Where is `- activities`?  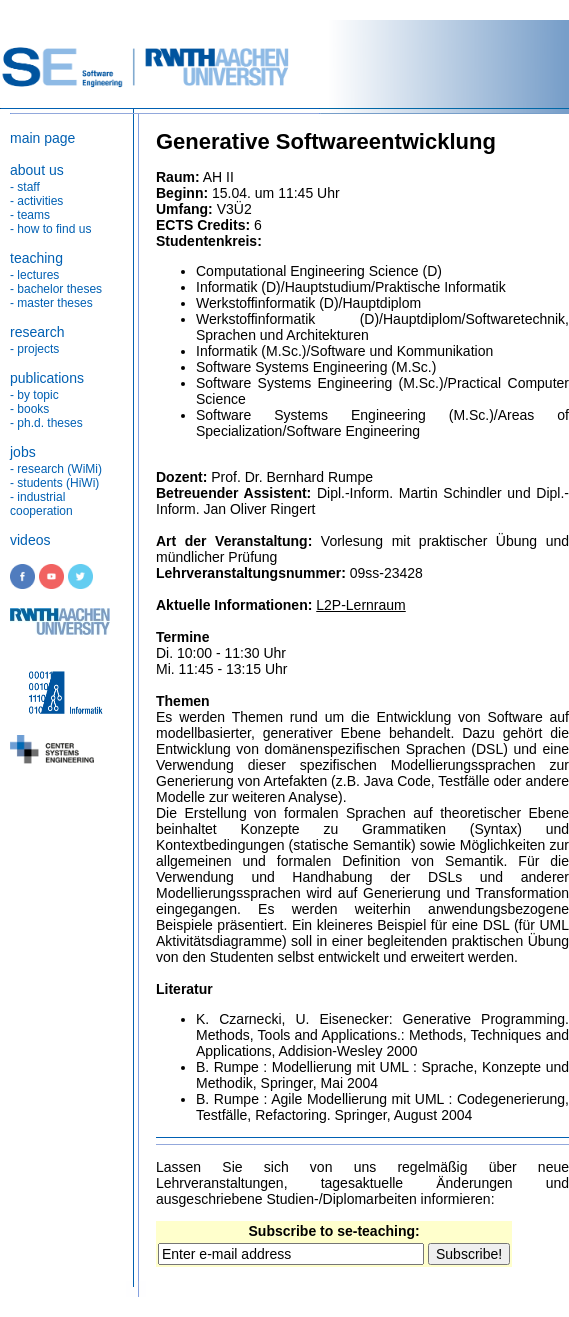 - activities is located at coordinates (36, 201).